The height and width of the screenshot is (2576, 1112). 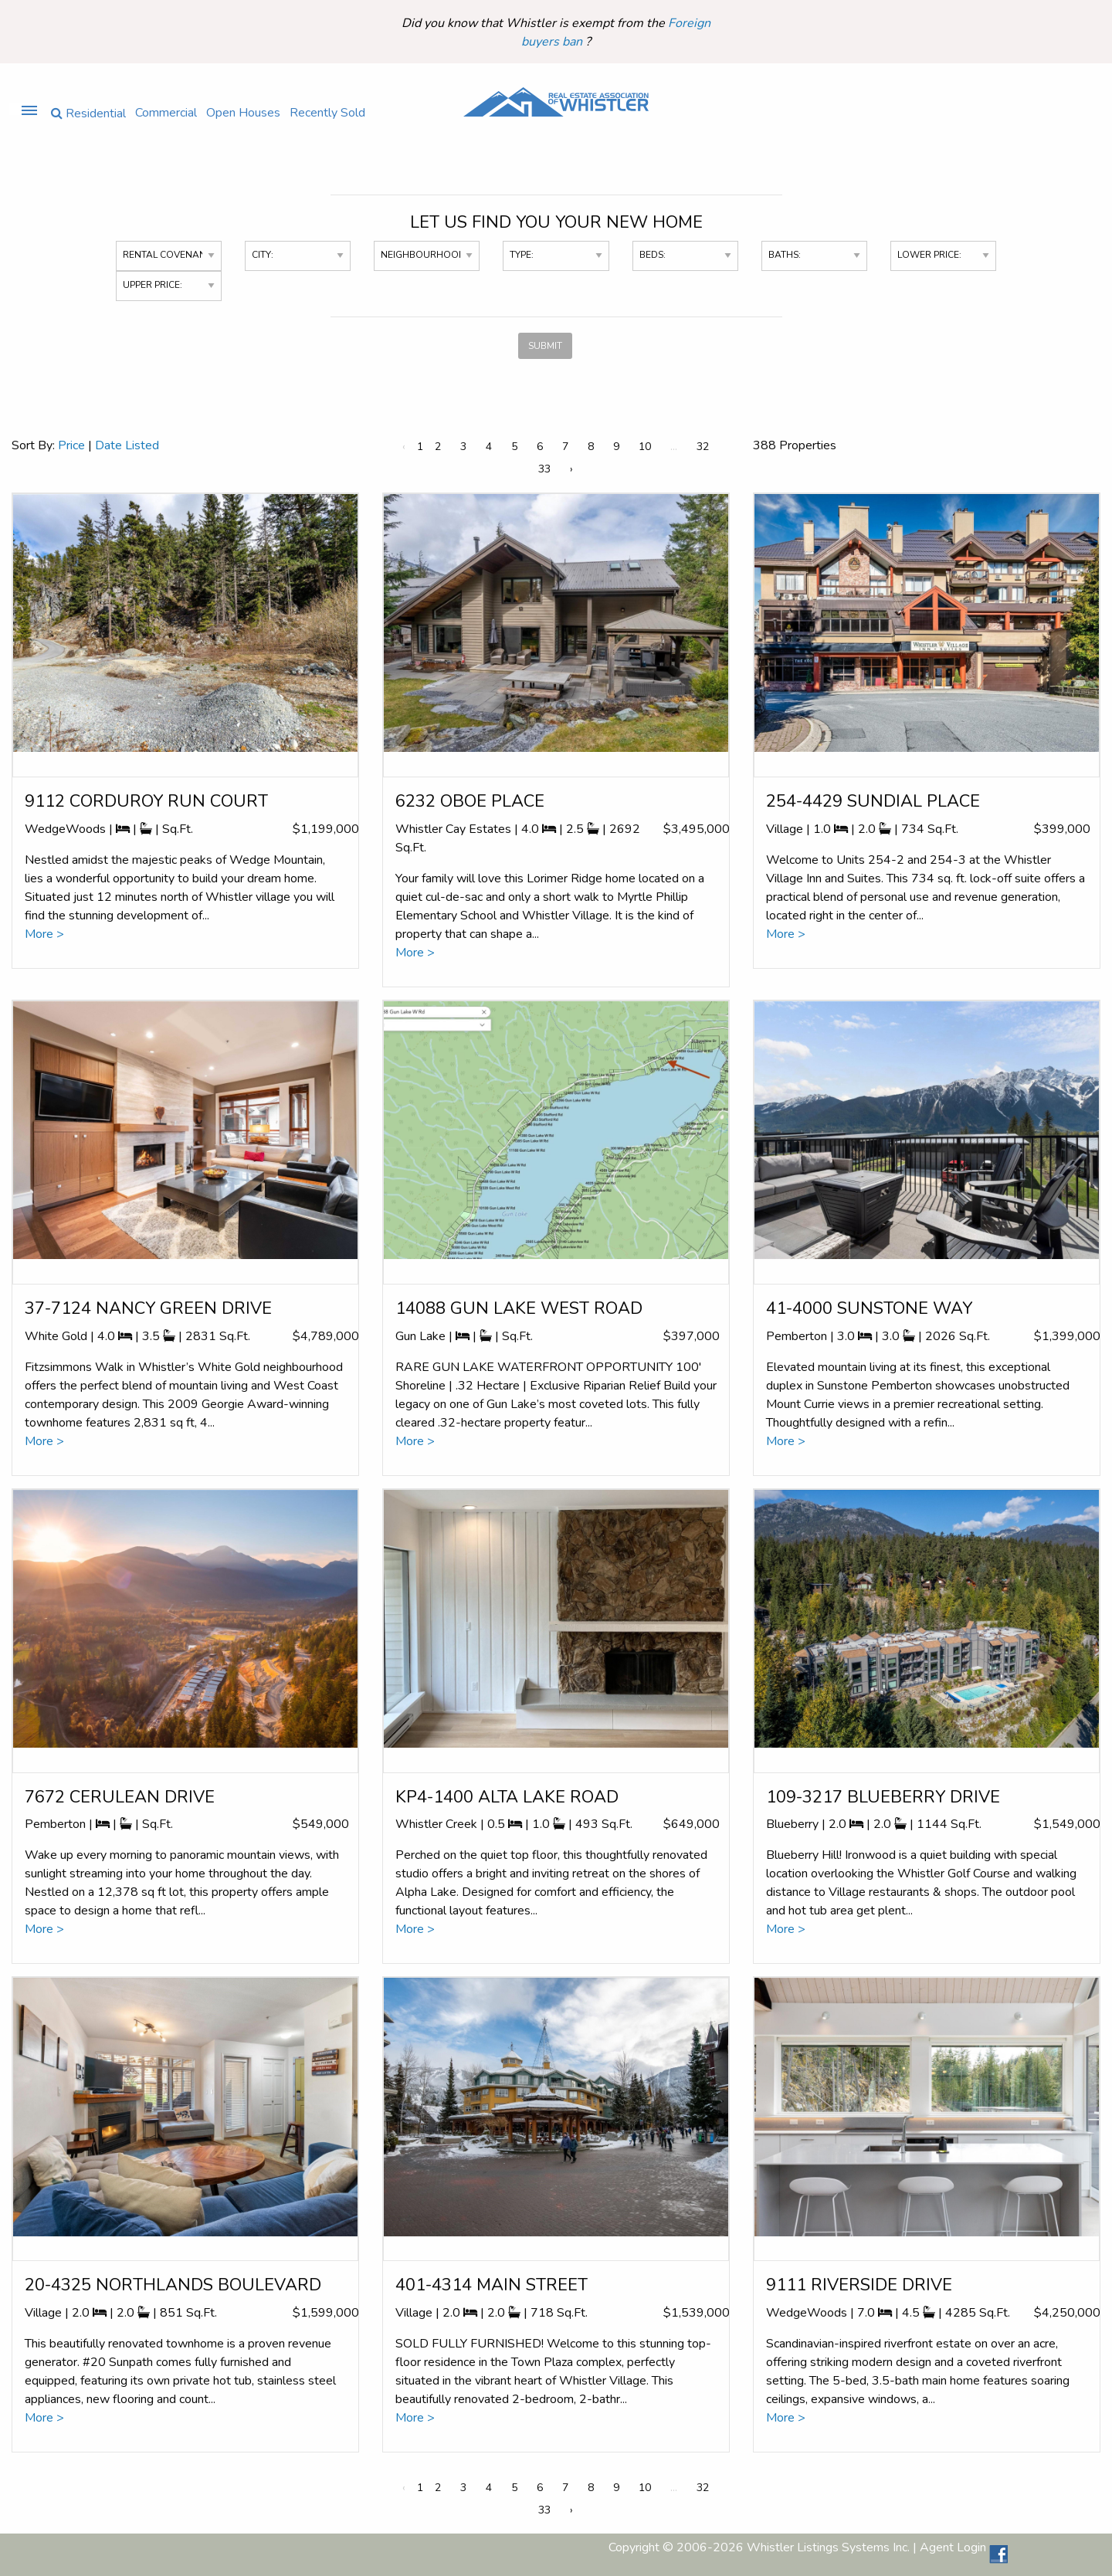 I want to click on Commercial, so click(x=166, y=111).